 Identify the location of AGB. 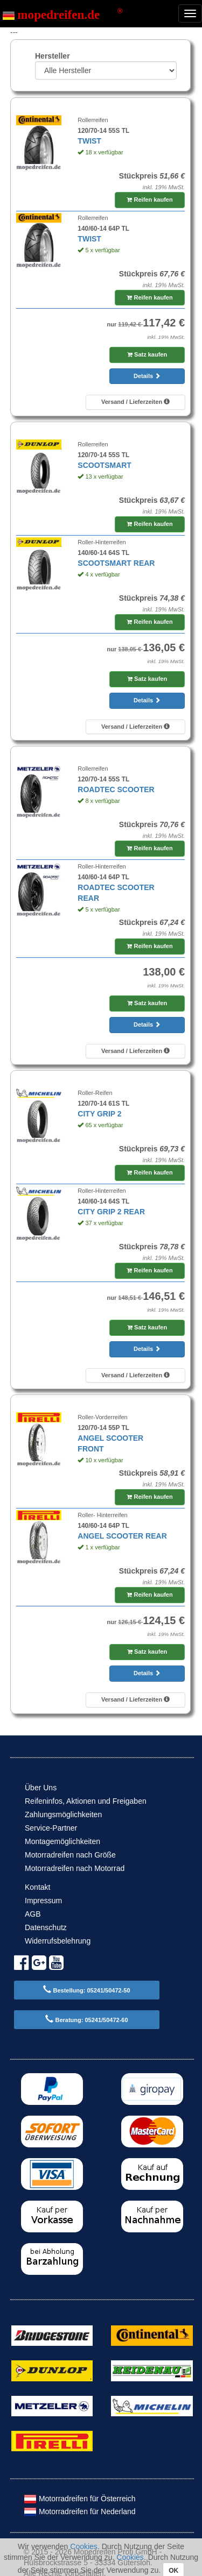
(33, 1914).